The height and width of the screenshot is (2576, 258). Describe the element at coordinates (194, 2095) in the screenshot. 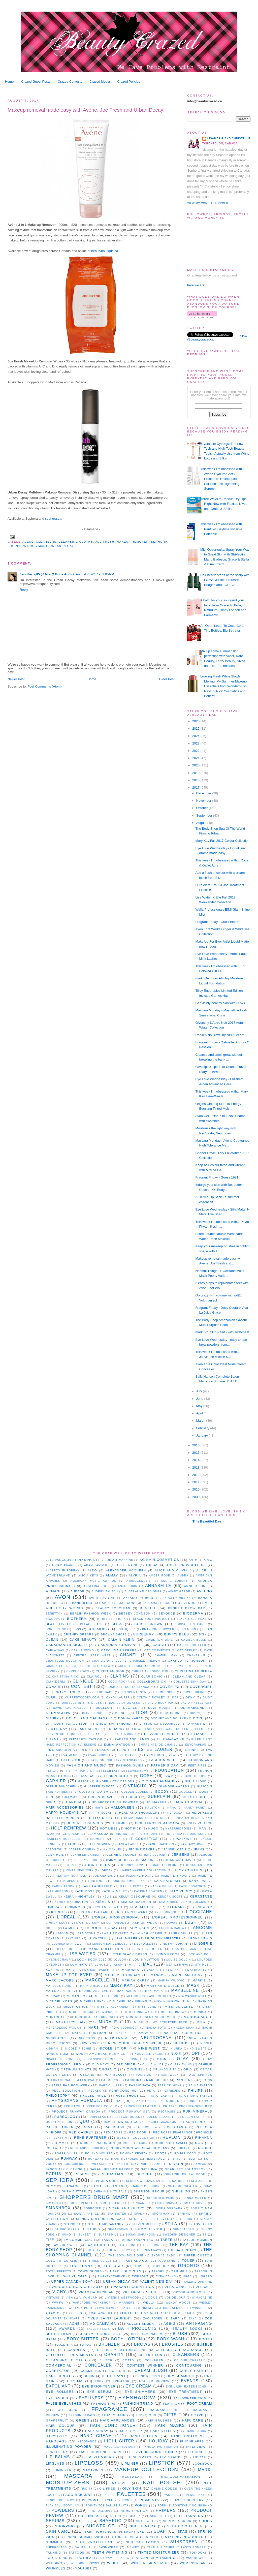

I see `Photoshop Disaster` at that location.